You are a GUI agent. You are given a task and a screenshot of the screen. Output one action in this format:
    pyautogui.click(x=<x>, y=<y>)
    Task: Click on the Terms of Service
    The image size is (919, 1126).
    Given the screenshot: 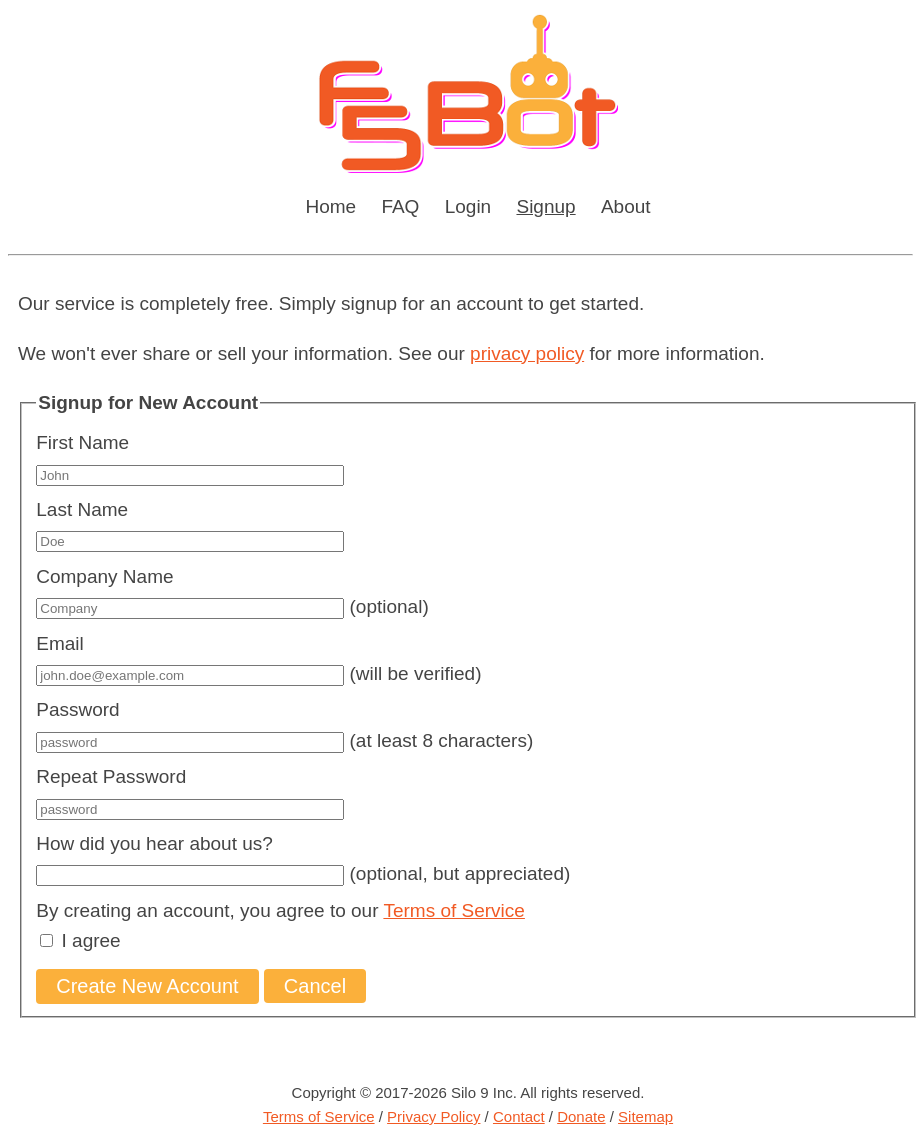 What is the action you would take?
    pyautogui.click(x=453, y=910)
    